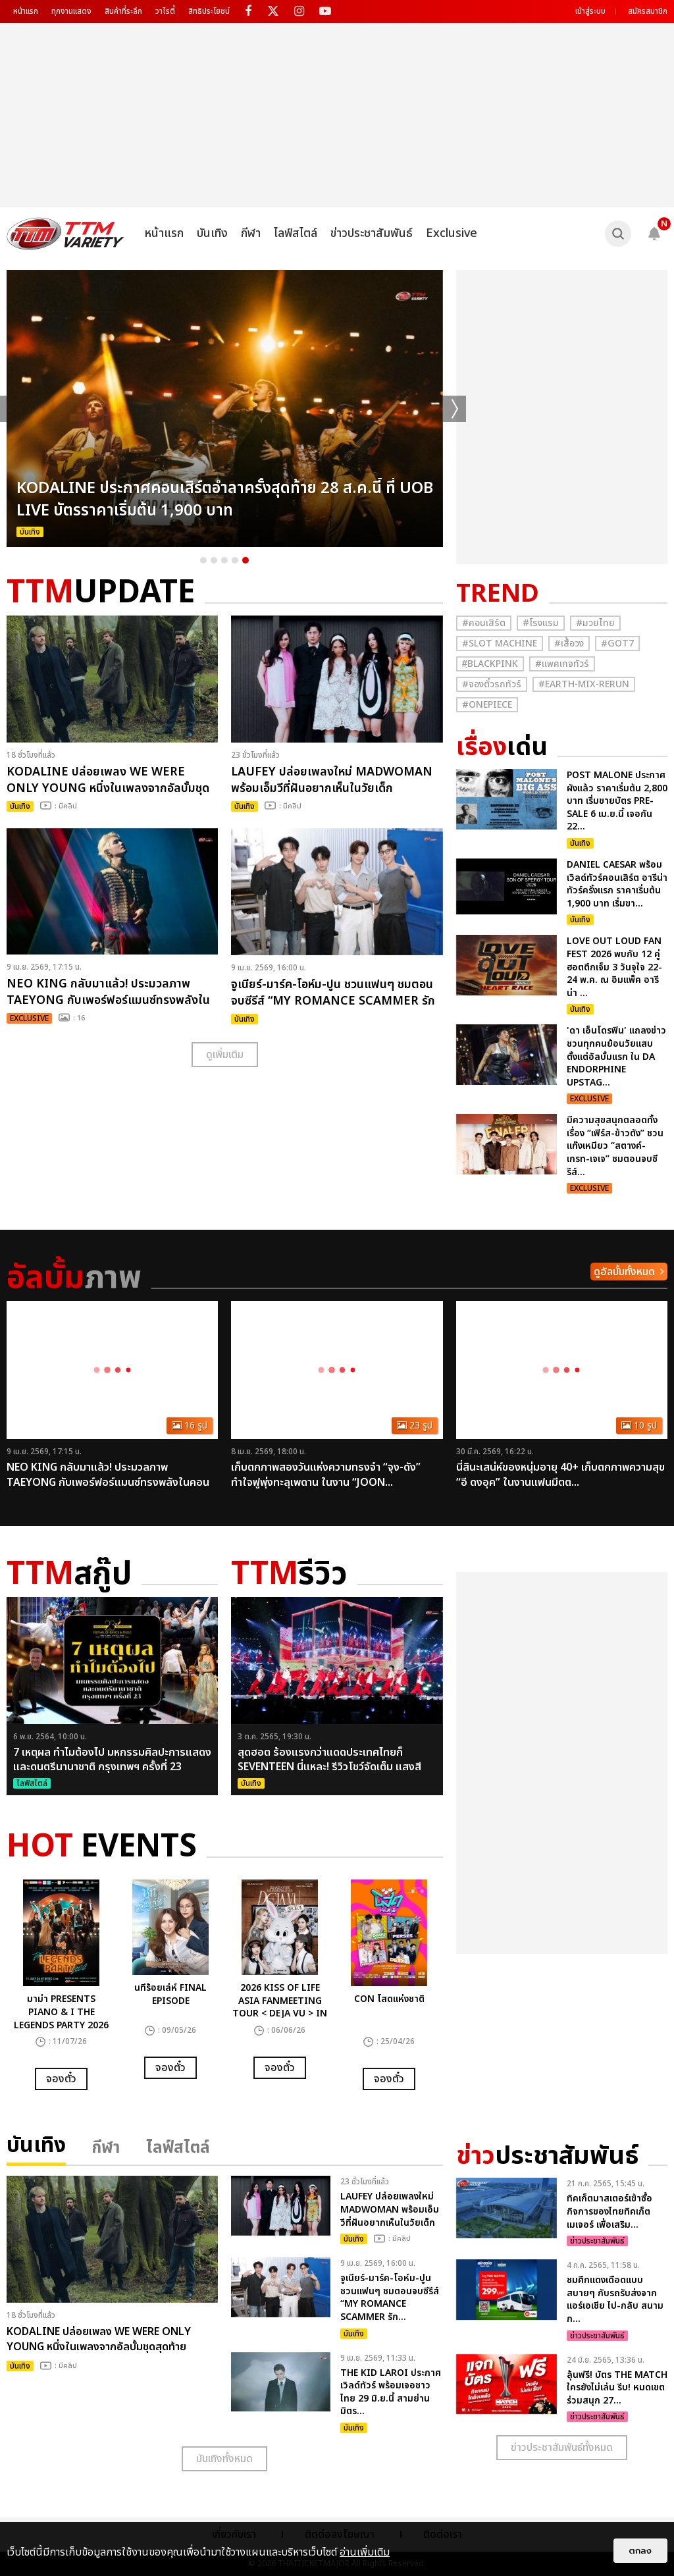 The image size is (674, 2576). Describe the element at coordinates (224, 560) in the screenshot. I see `3 [button]` at that location.